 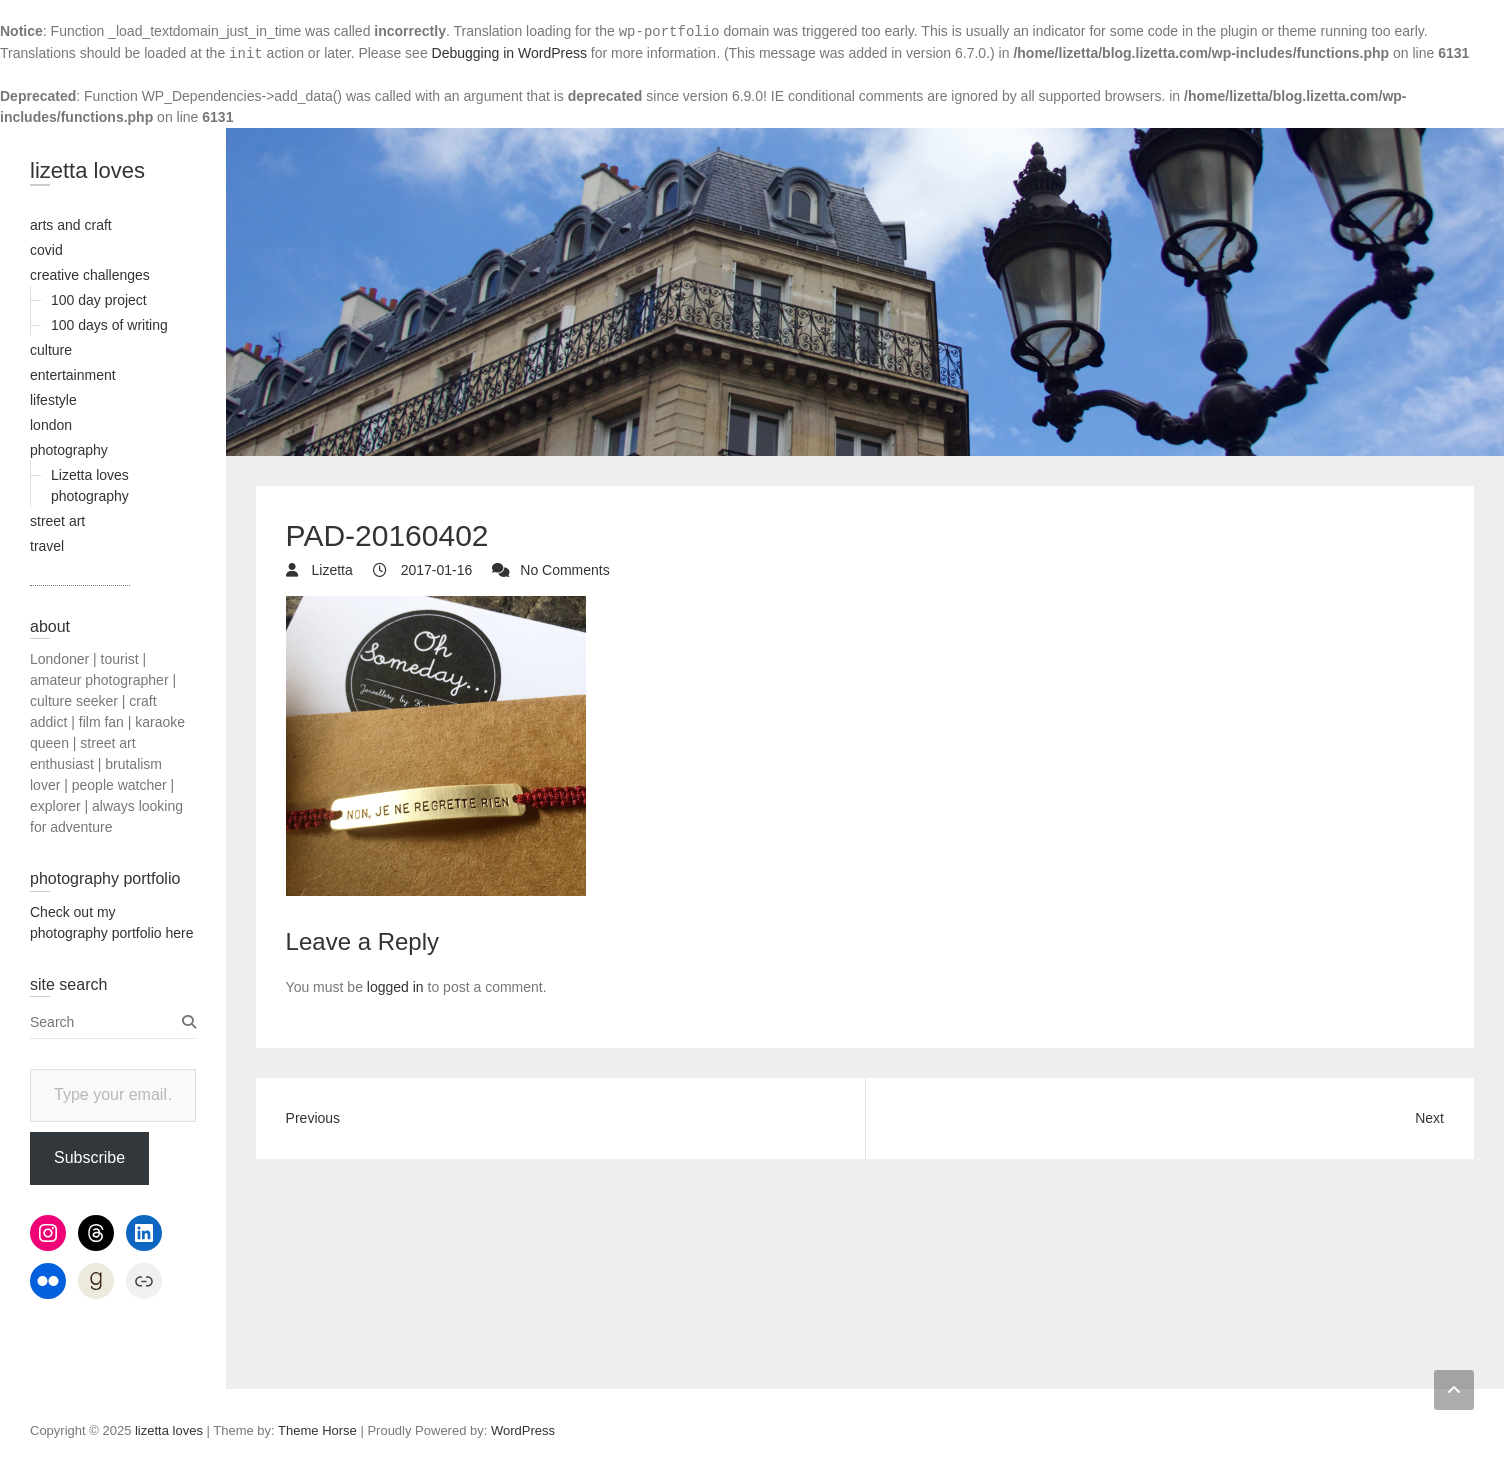 I want to click on travel, so click(x=47, y=546).